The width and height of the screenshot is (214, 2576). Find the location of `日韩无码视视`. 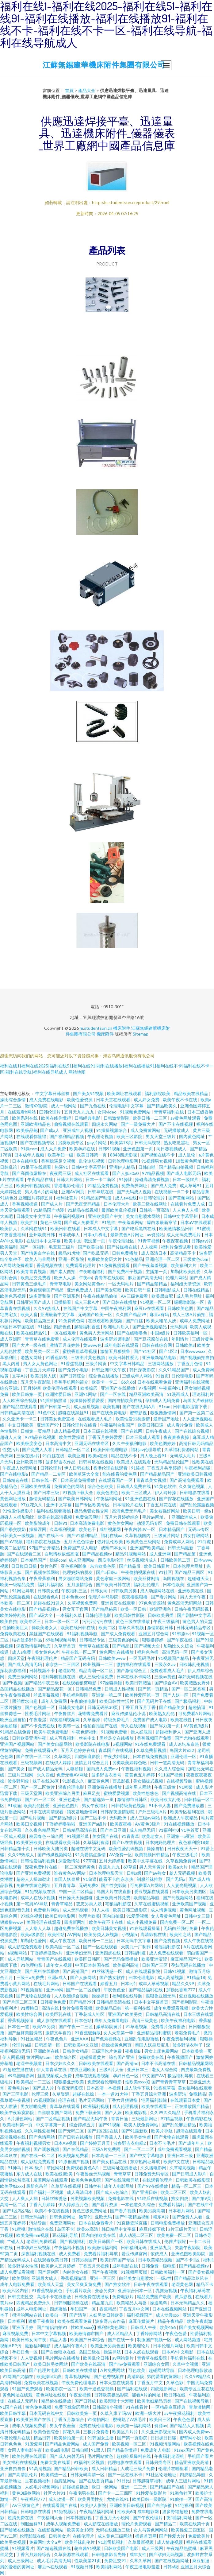

日韩无码视视 is located at coordinates (148, 1142).